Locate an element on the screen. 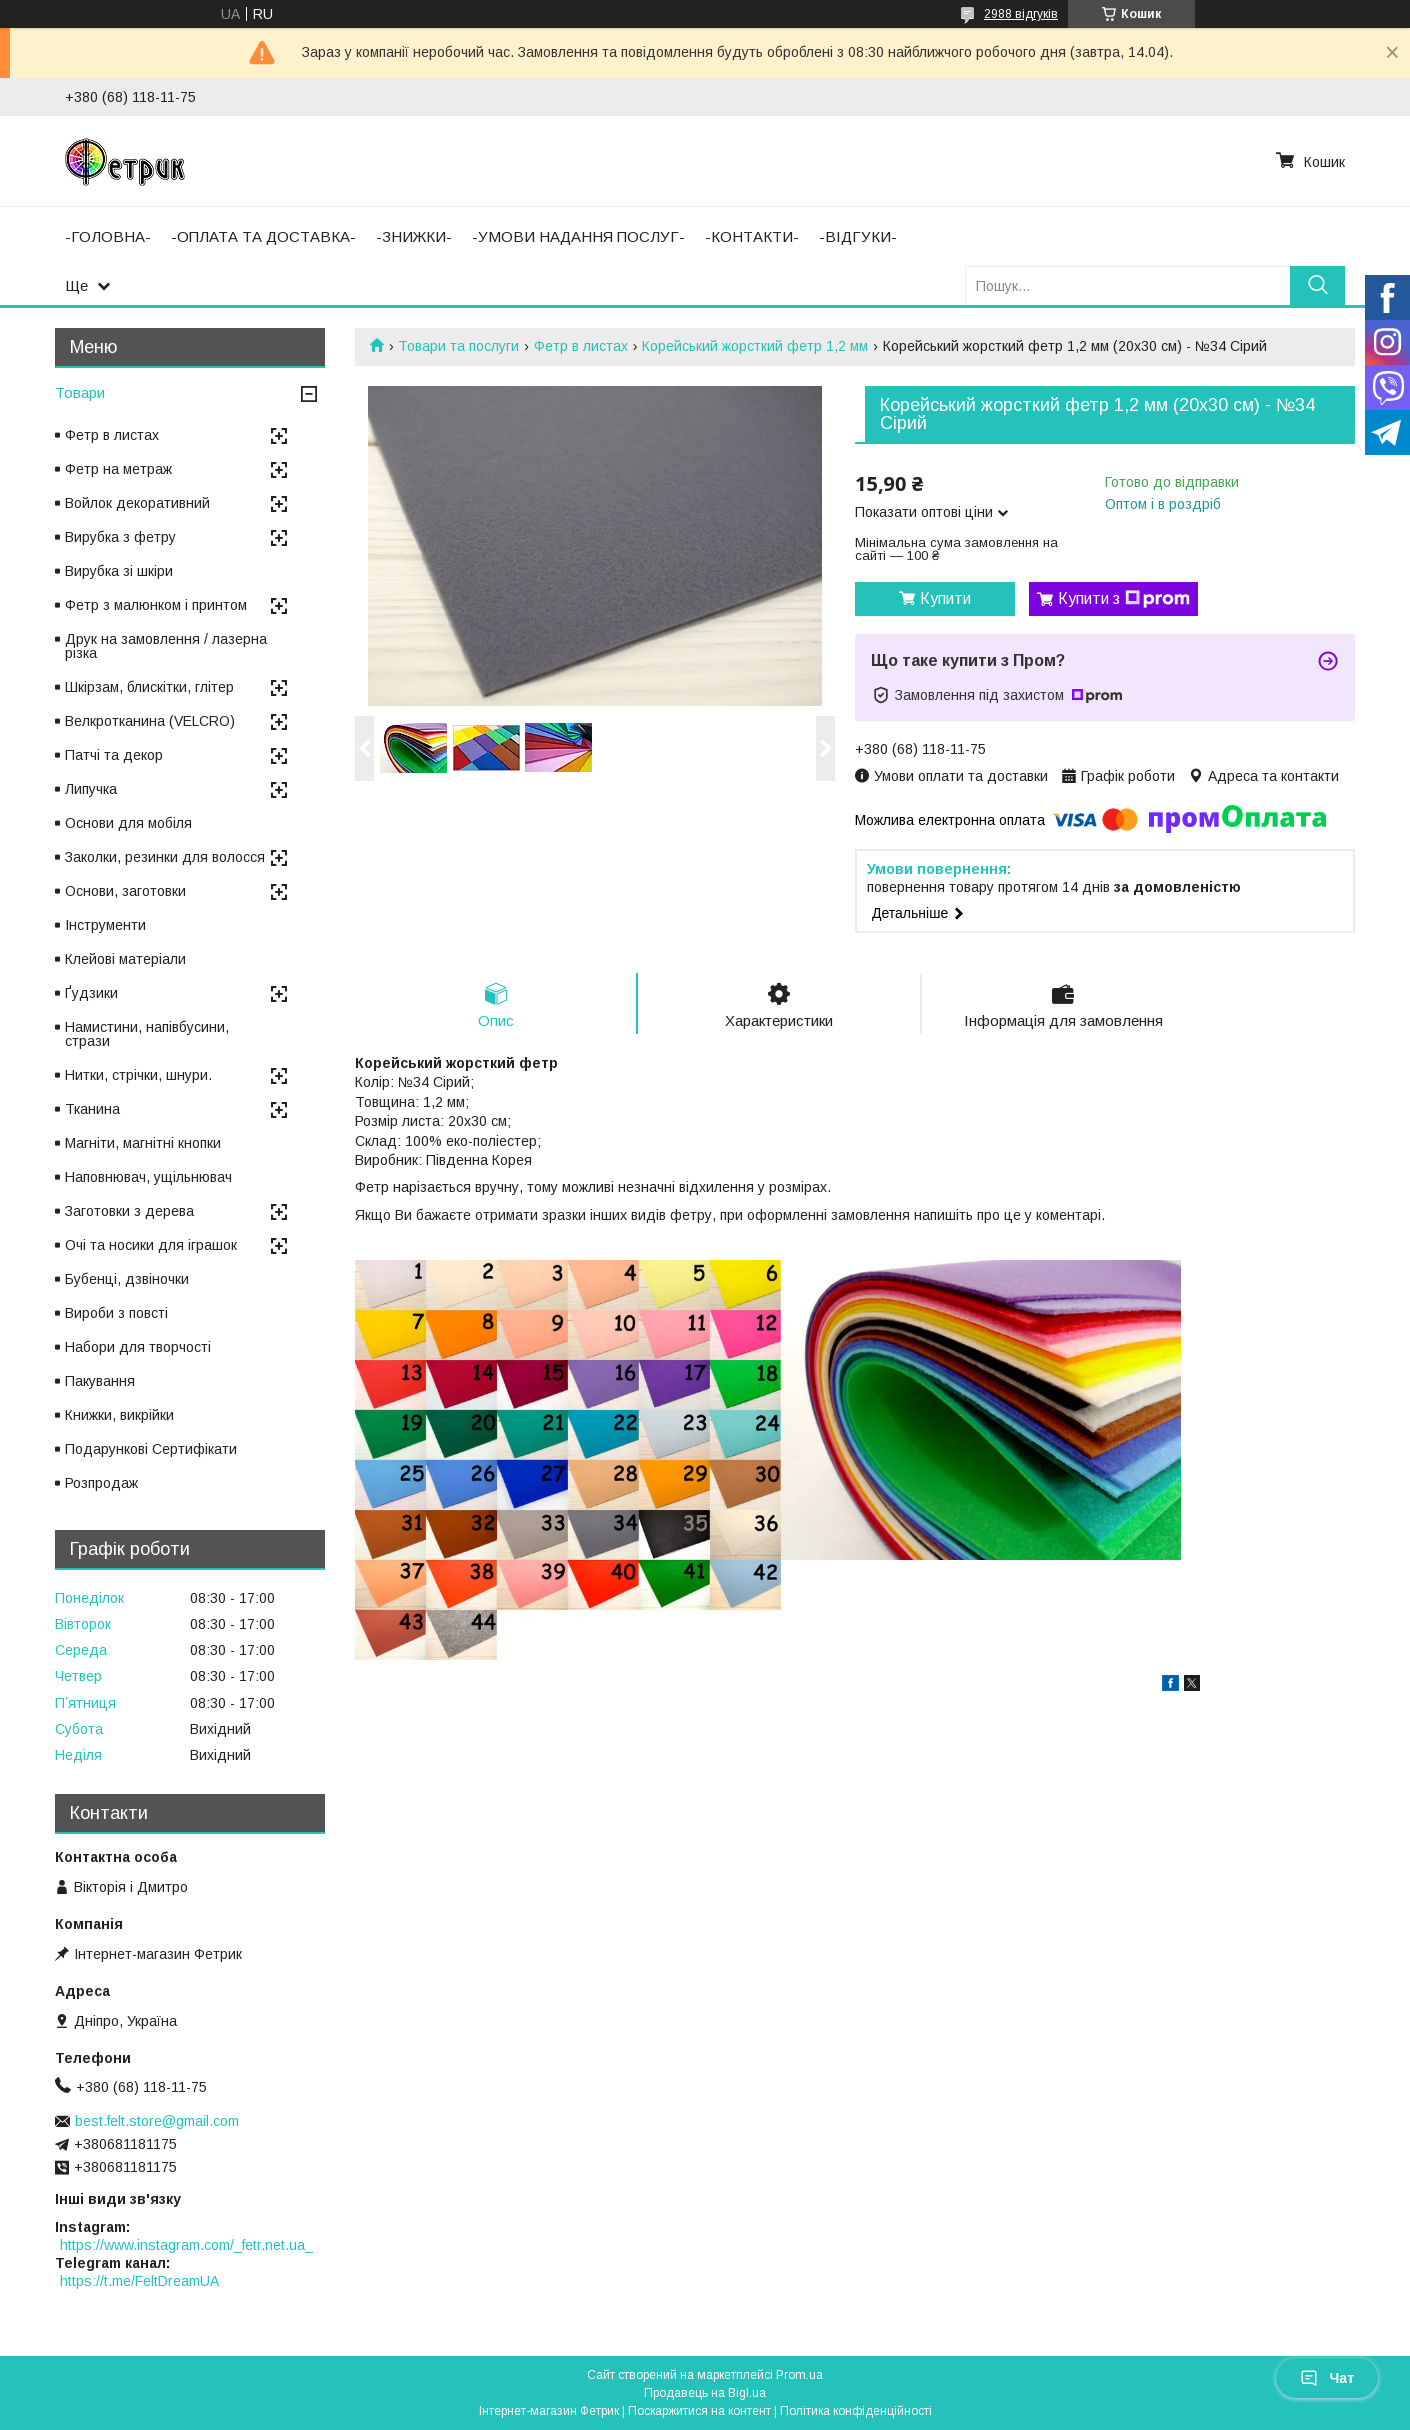 The height and width of the screenshot is (2430, 1410). Основи, заготовки is located at coordinates (125, 891).